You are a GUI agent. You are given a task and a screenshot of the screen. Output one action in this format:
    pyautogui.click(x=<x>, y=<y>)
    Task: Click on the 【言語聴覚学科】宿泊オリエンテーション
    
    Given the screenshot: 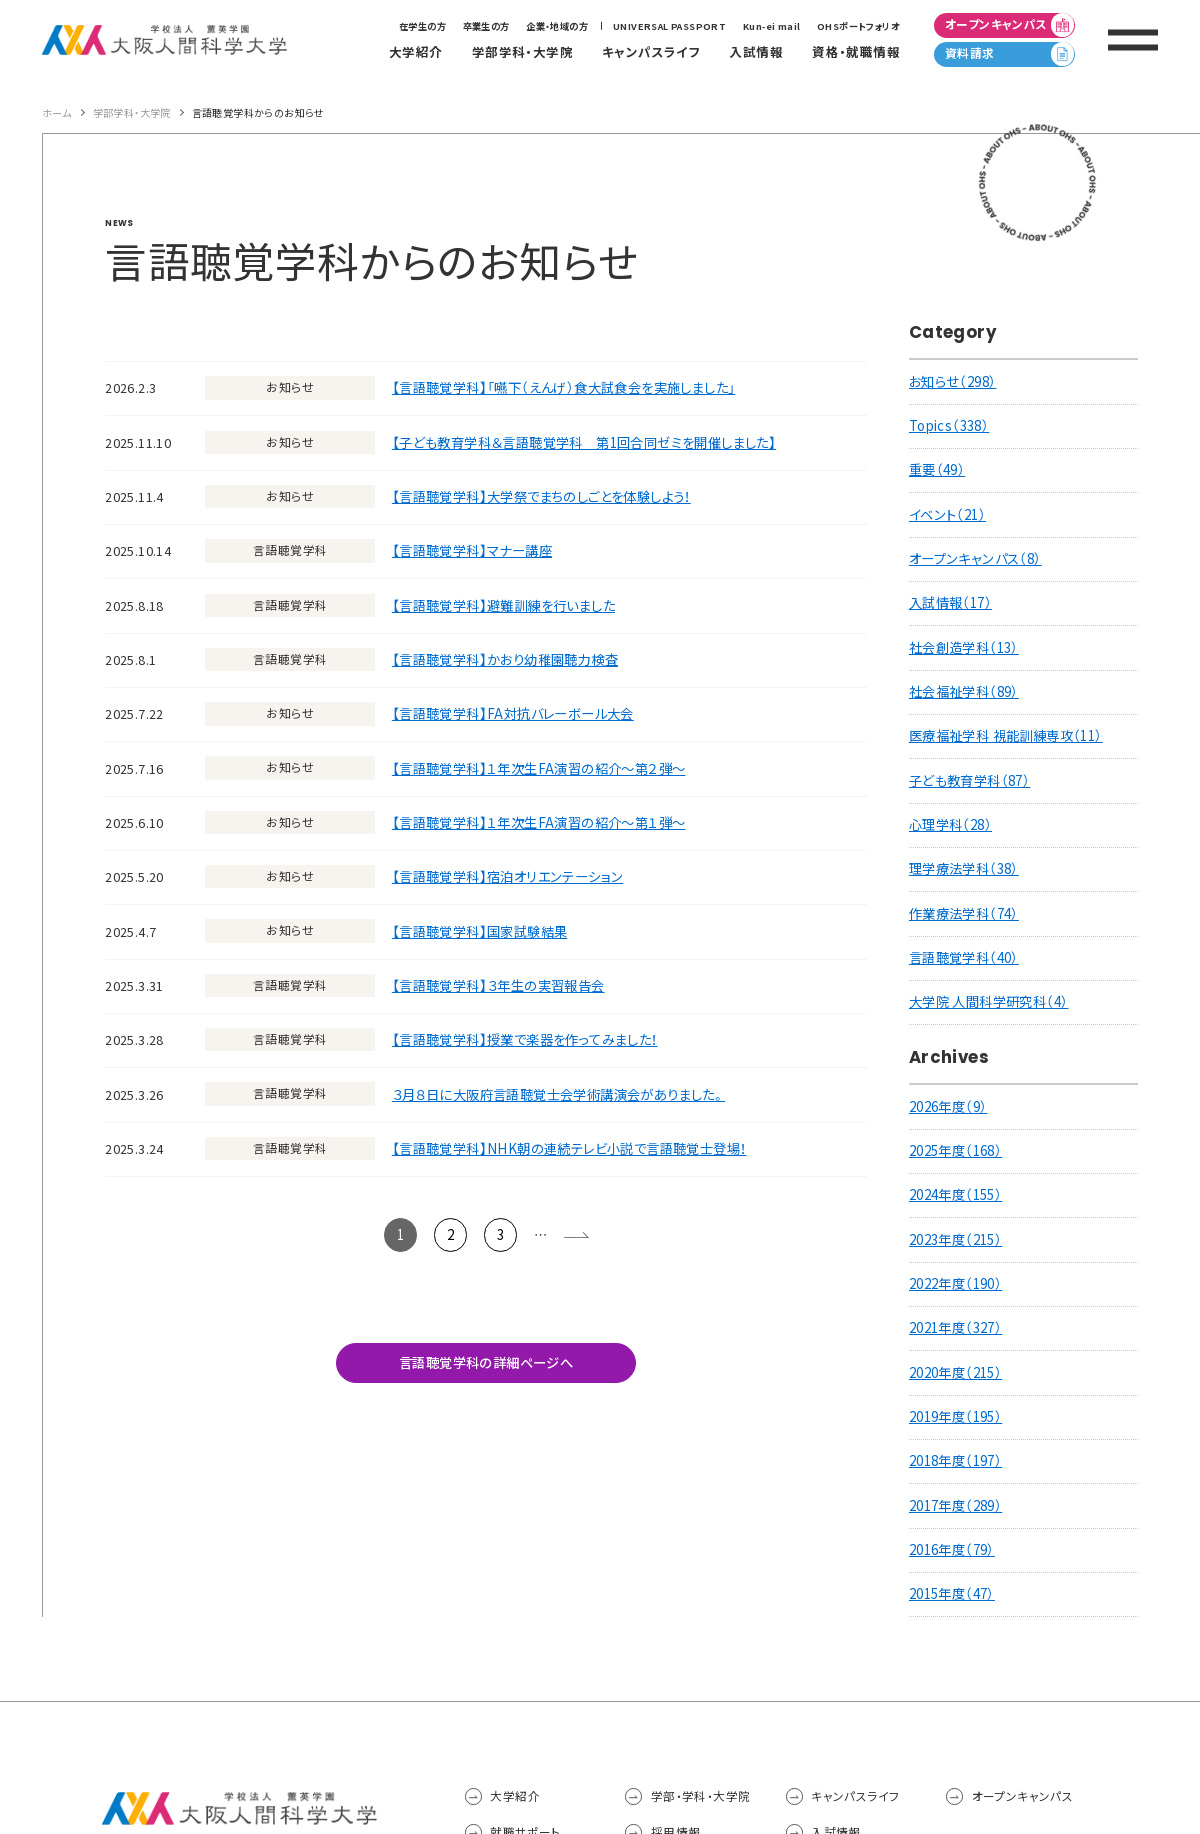 What is the action you would take?
    pyautogui.click(x=508, y=876)
    